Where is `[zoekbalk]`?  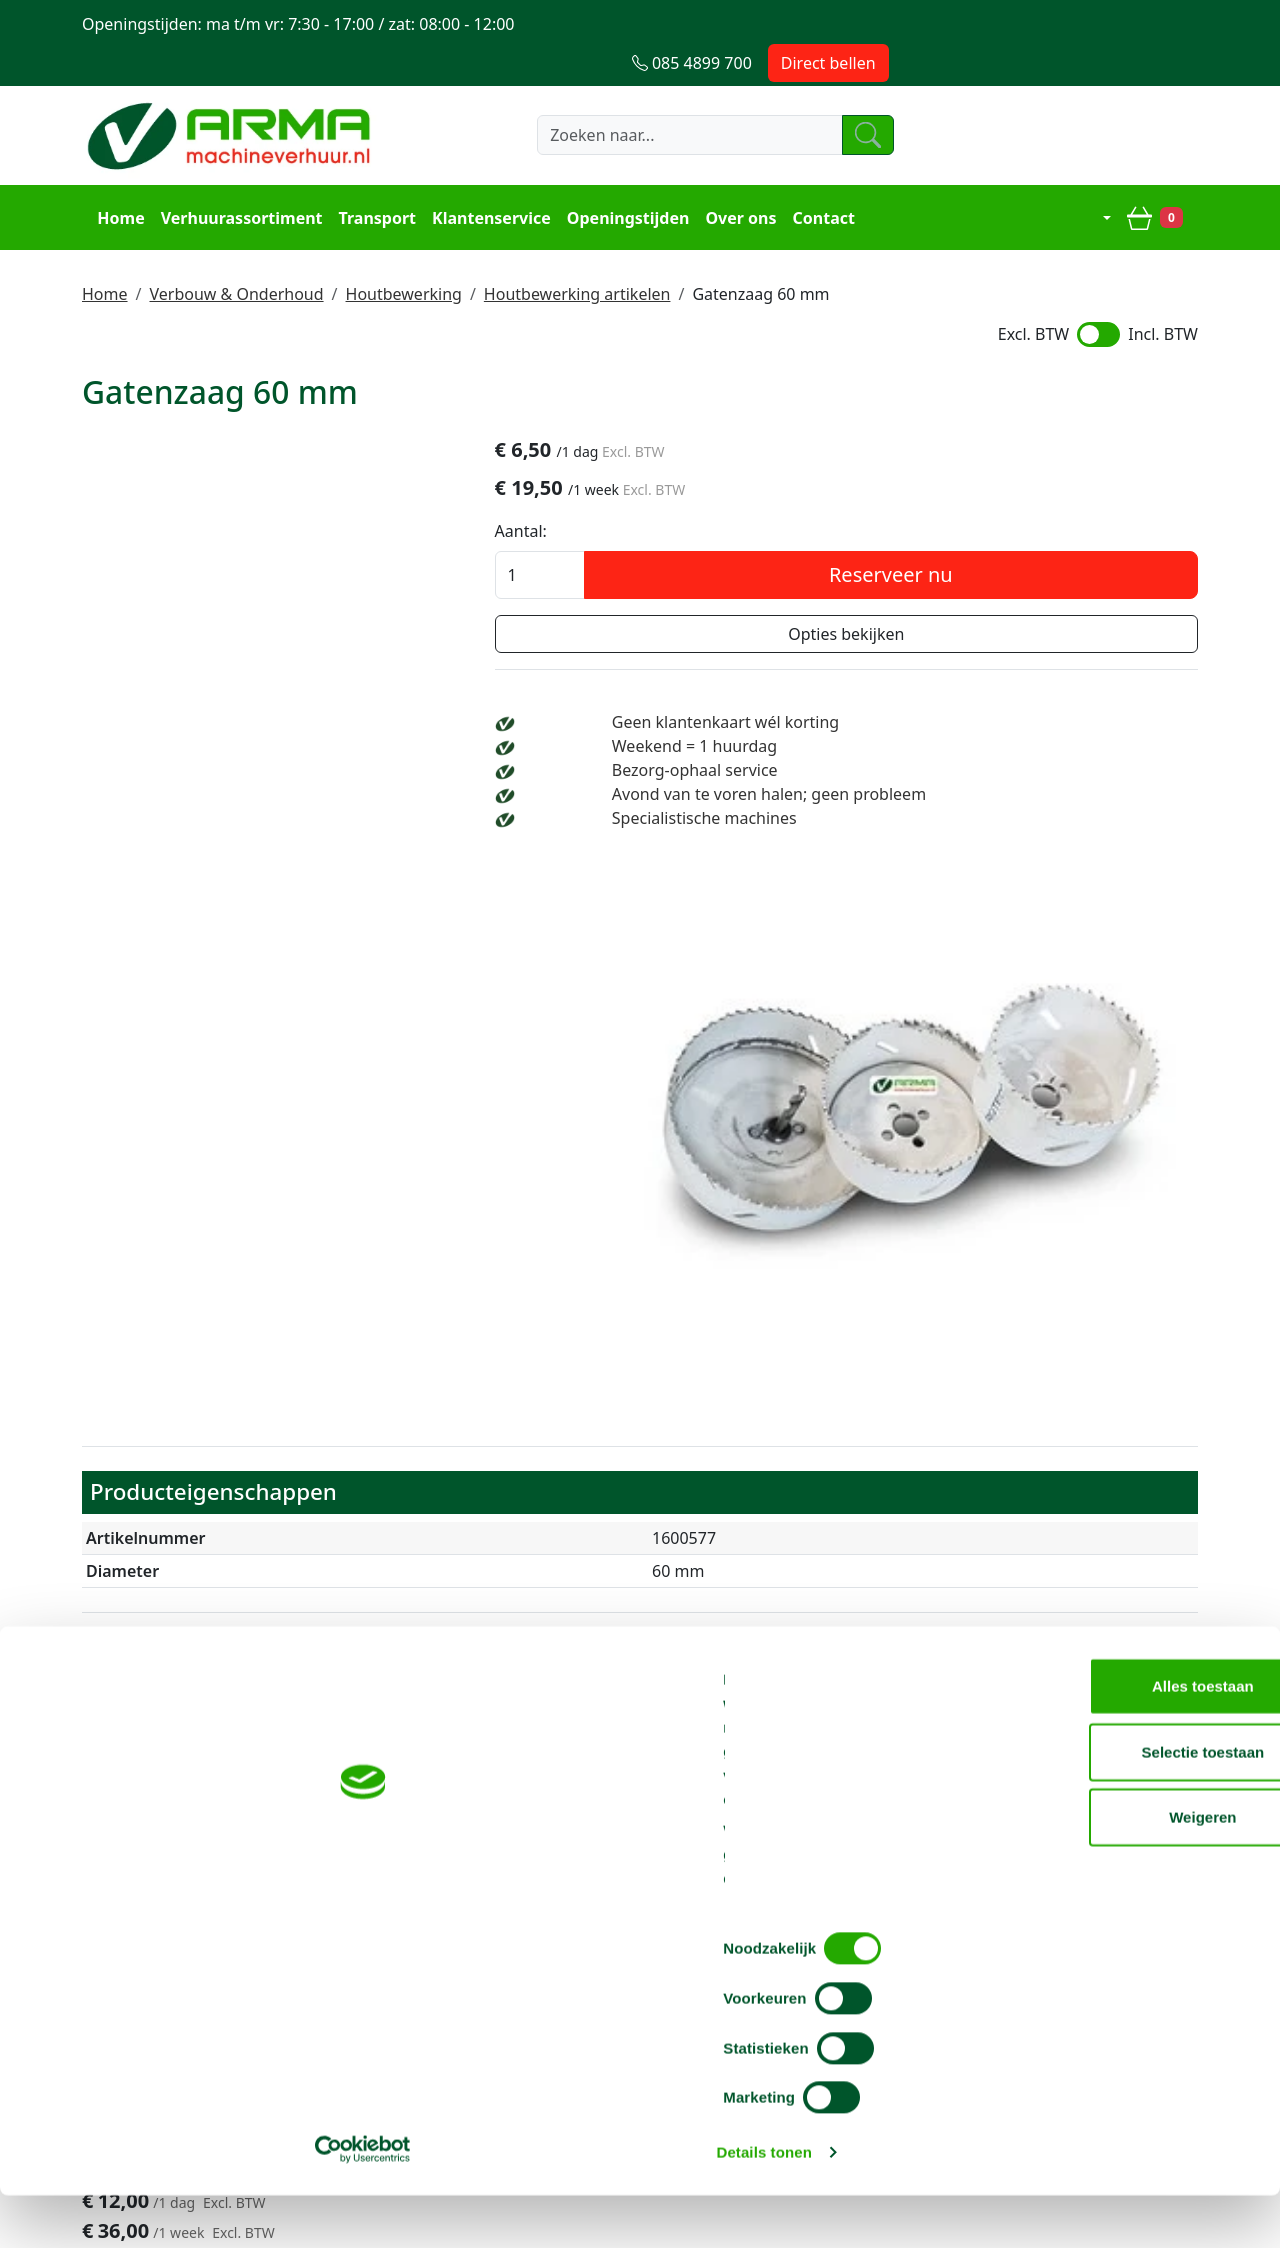
[zoekbalk] is located at coordinates (664, 97).